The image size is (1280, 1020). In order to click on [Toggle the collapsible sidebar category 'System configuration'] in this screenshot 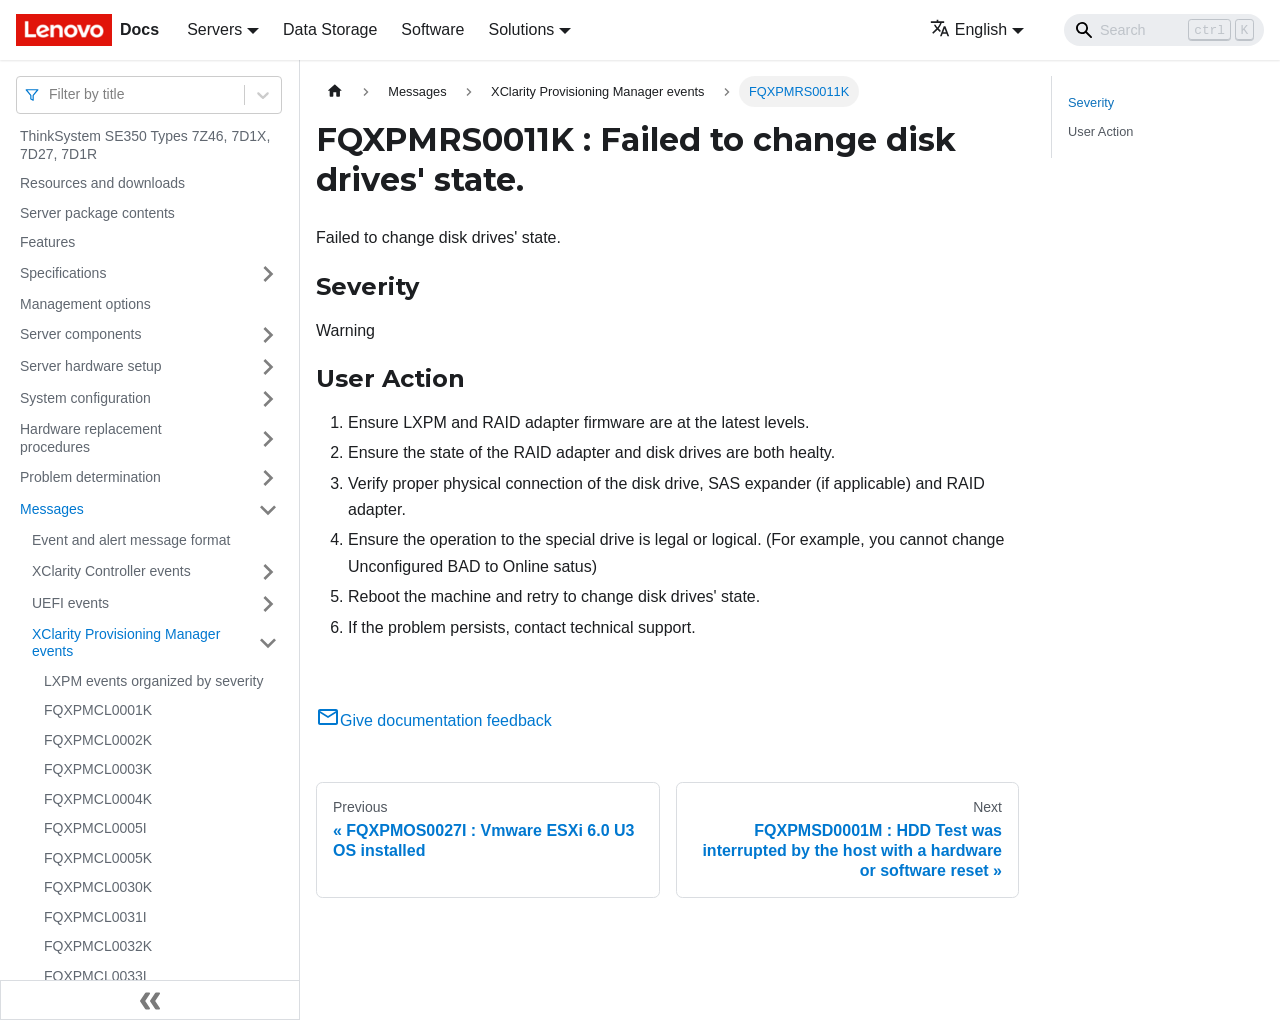, I will do `click(268, 399)`.